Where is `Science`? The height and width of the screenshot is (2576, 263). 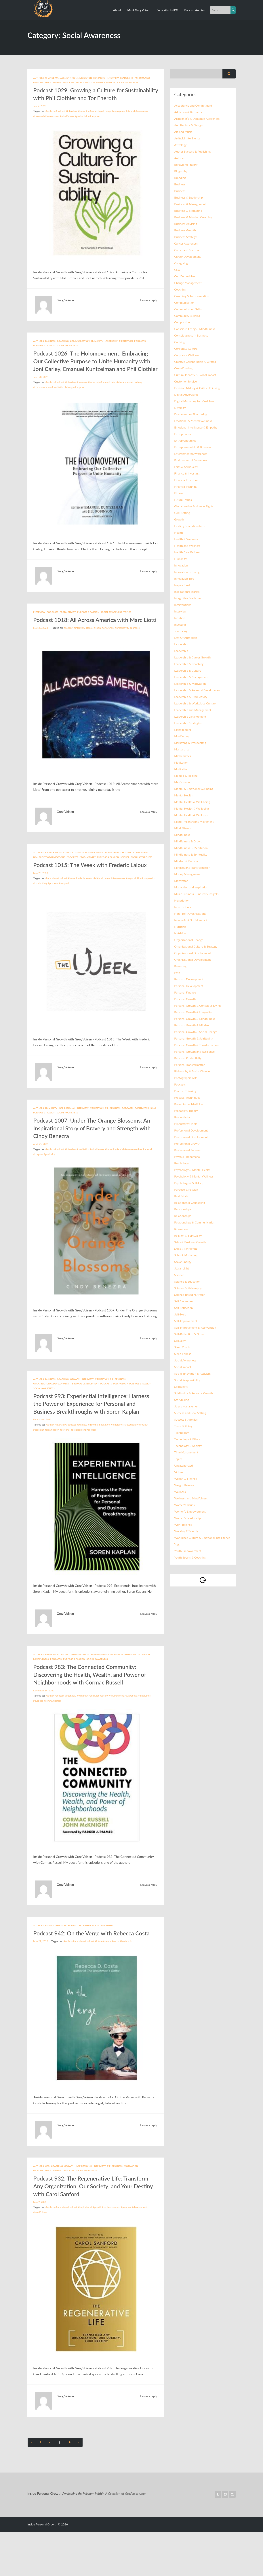 Science is located at coordinates (124, 879).